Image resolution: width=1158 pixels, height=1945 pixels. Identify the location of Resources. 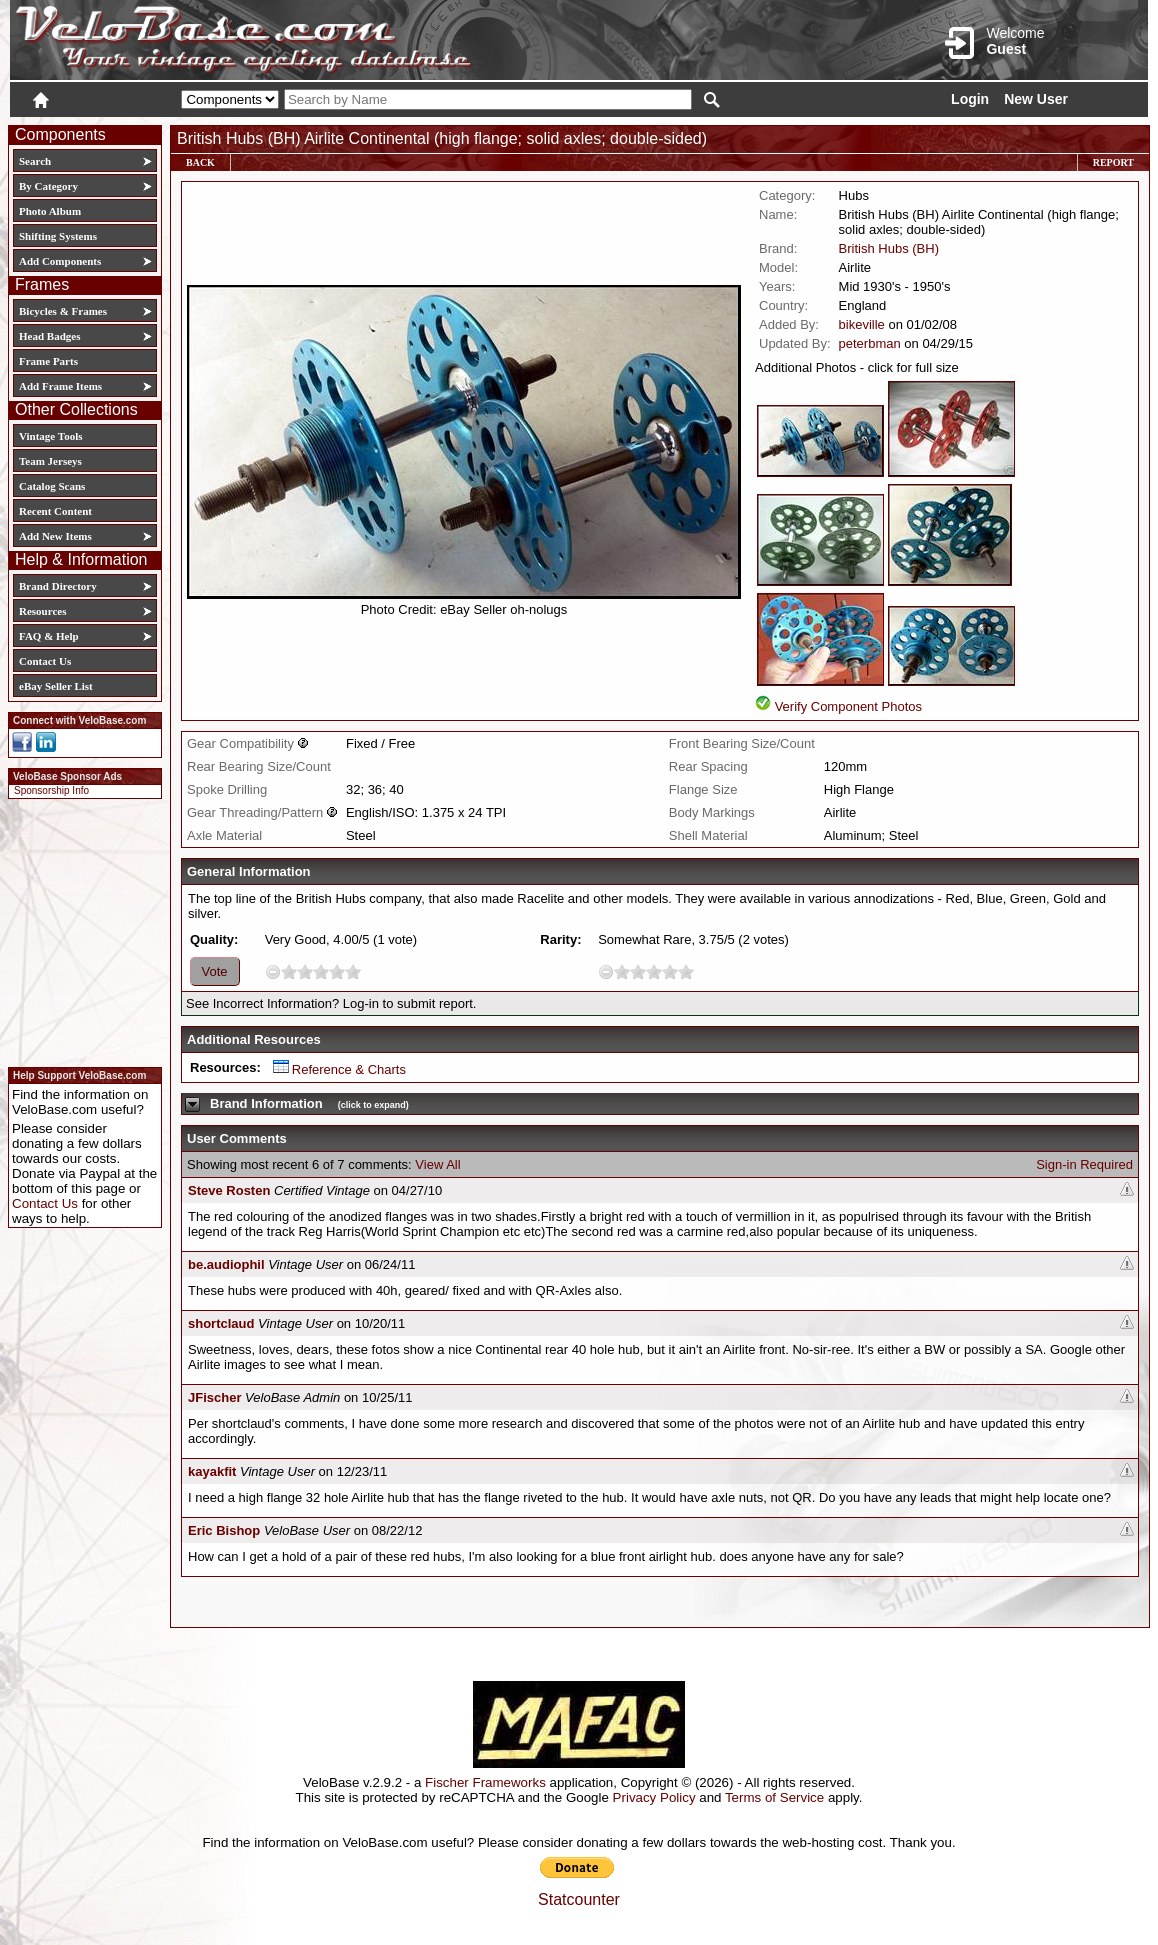
(42, 611).